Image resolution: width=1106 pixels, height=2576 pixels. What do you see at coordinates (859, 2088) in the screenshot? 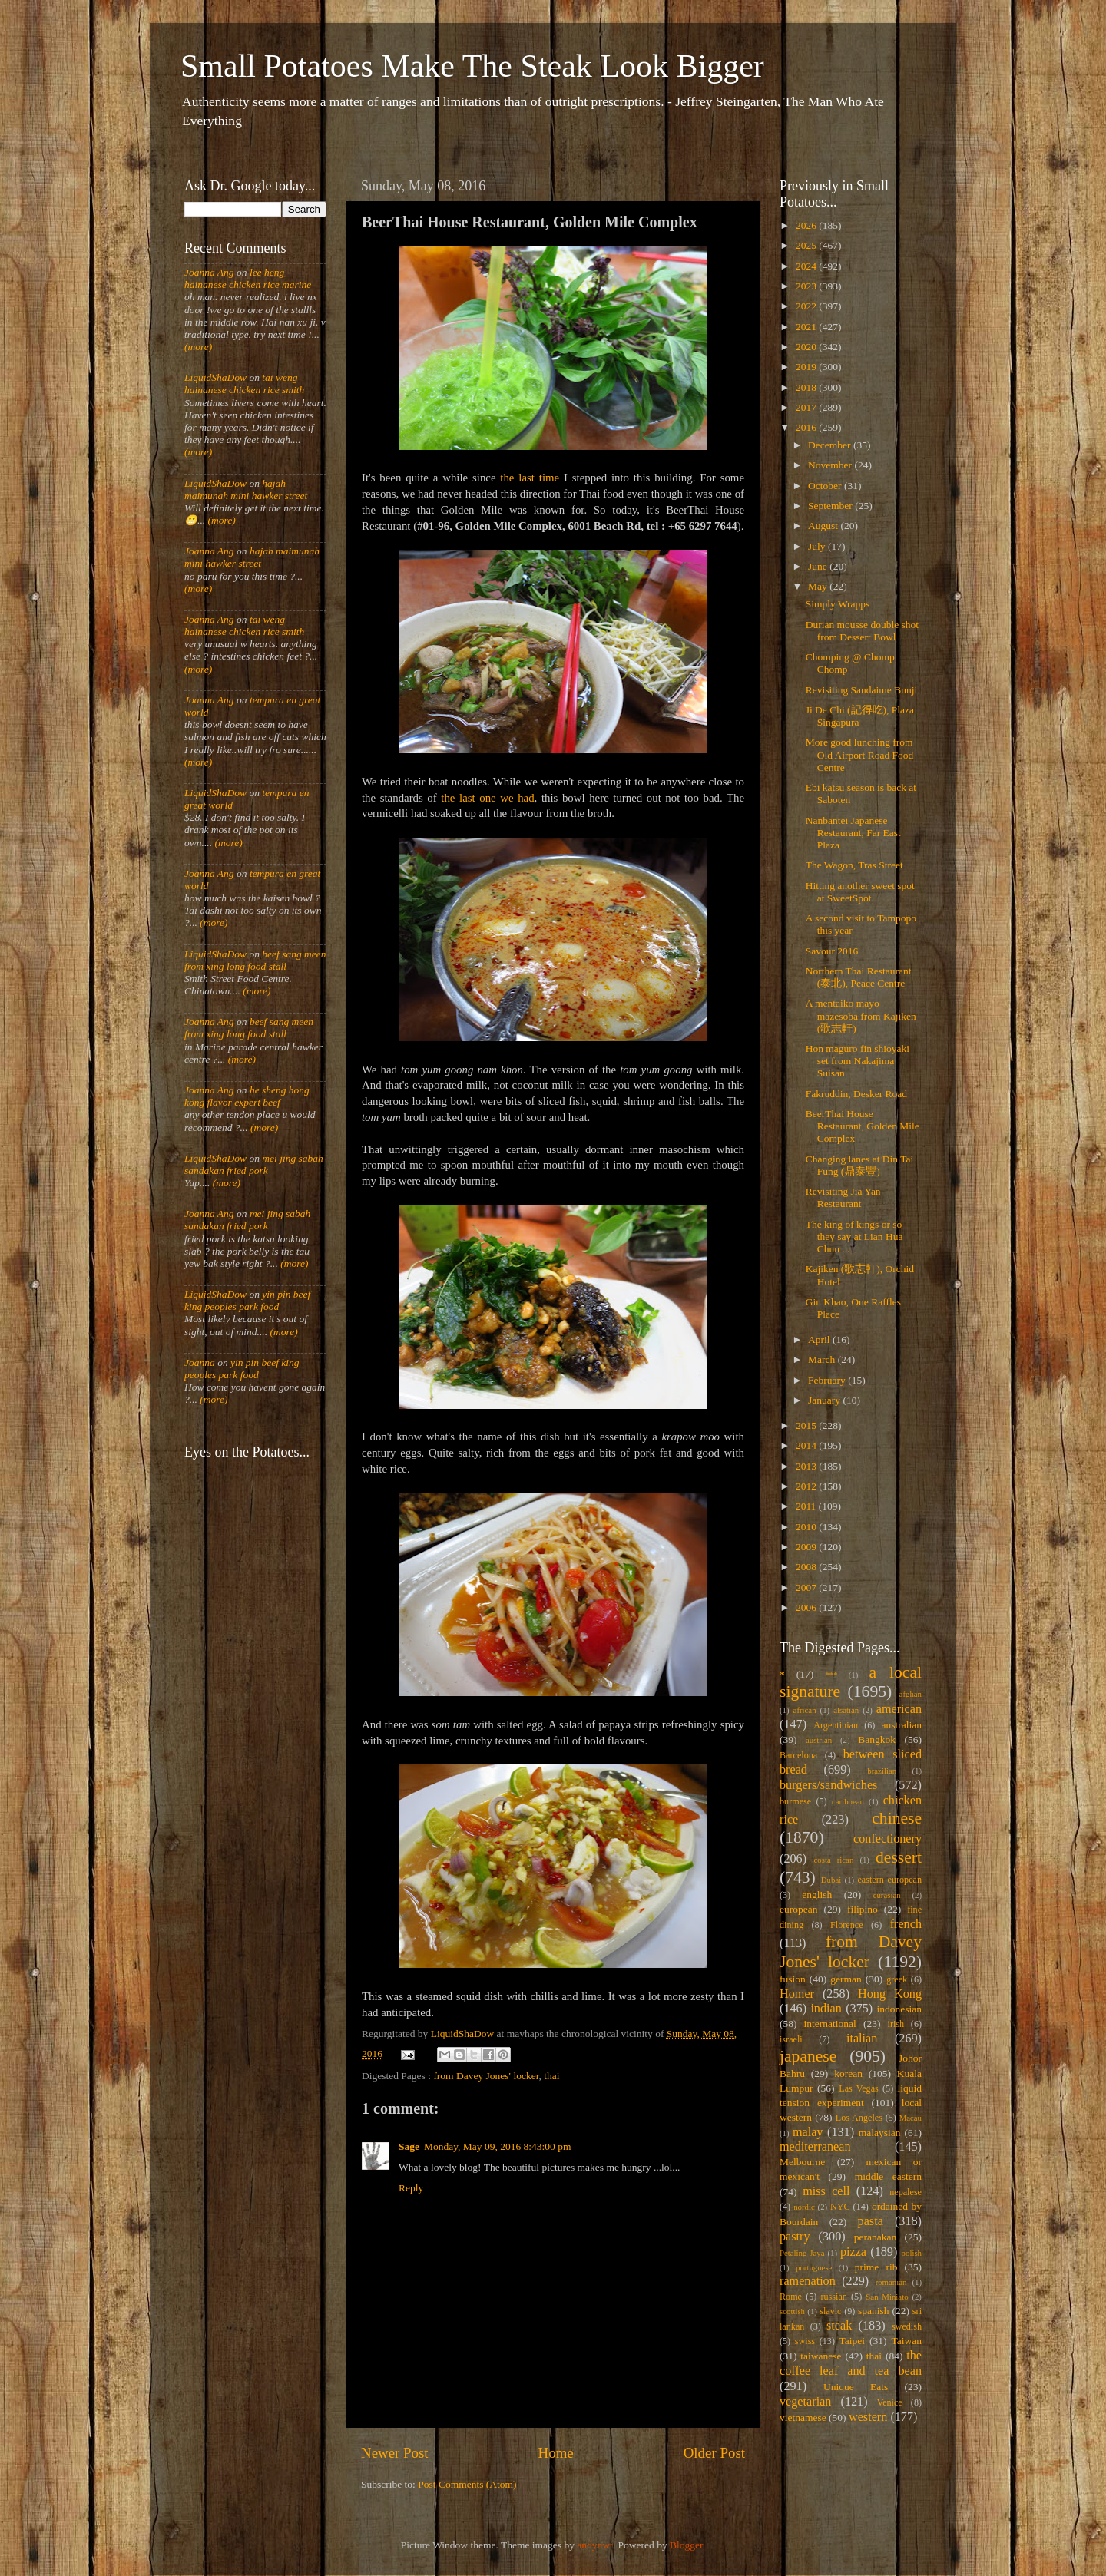
I see `Las Vegas` at bounding box center [859, 2088].